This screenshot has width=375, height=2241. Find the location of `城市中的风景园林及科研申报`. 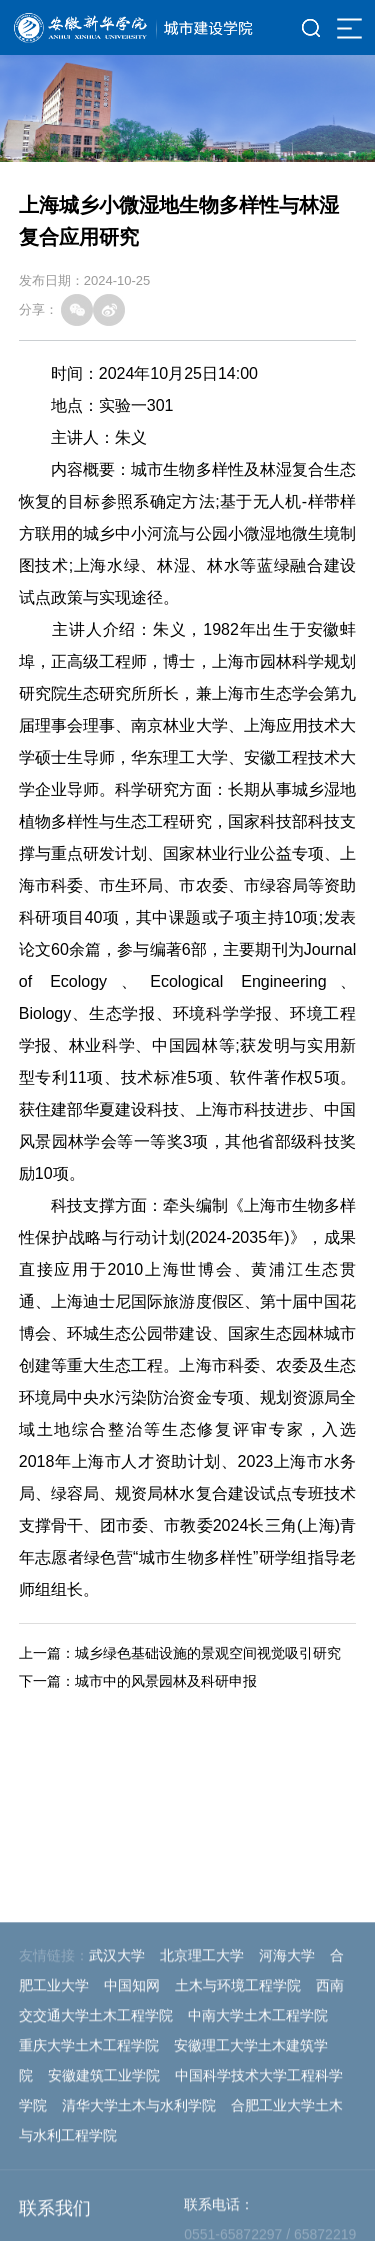

城市中的风景园林及科研申报 is located at coordinates (166, 1681).